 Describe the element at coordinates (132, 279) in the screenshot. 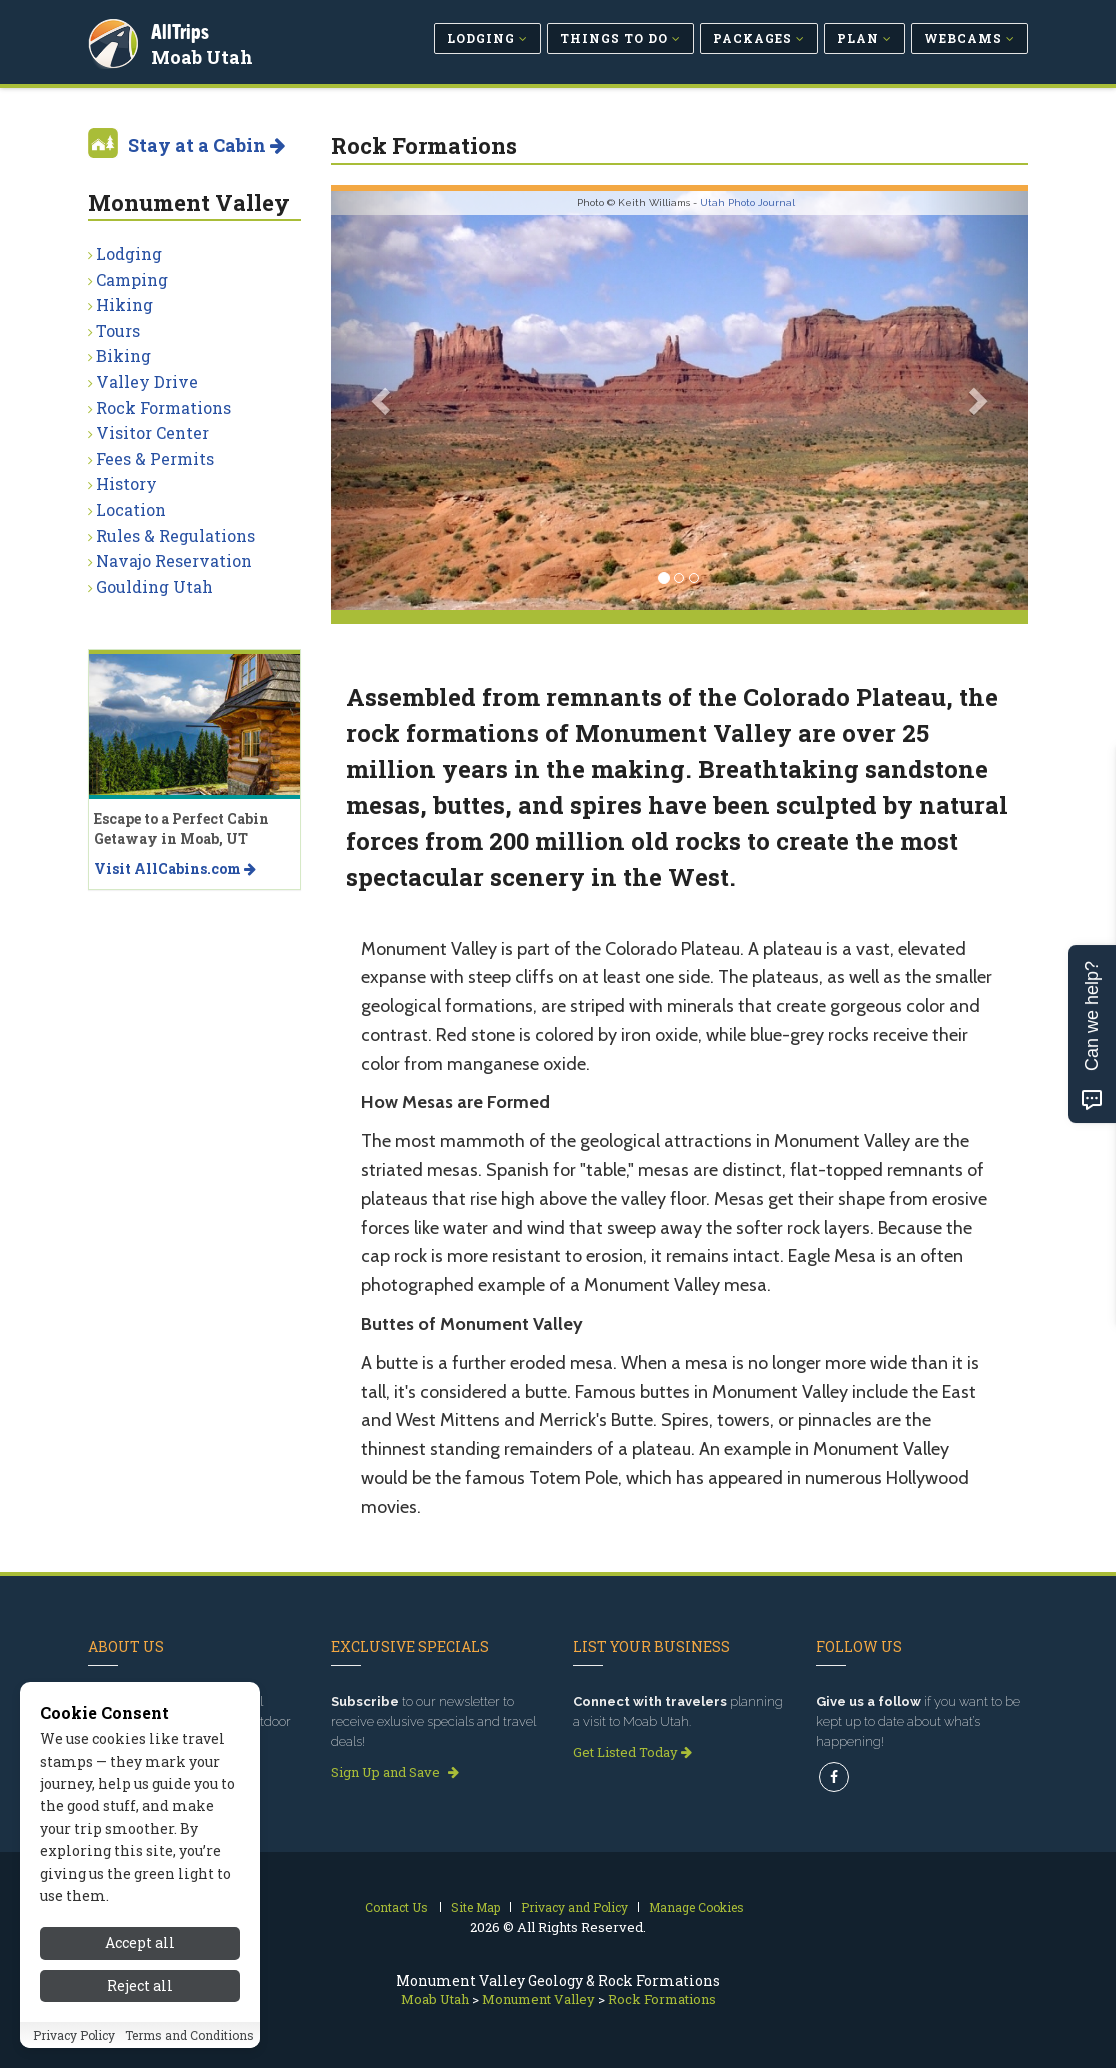

I see `Camping` at that location.